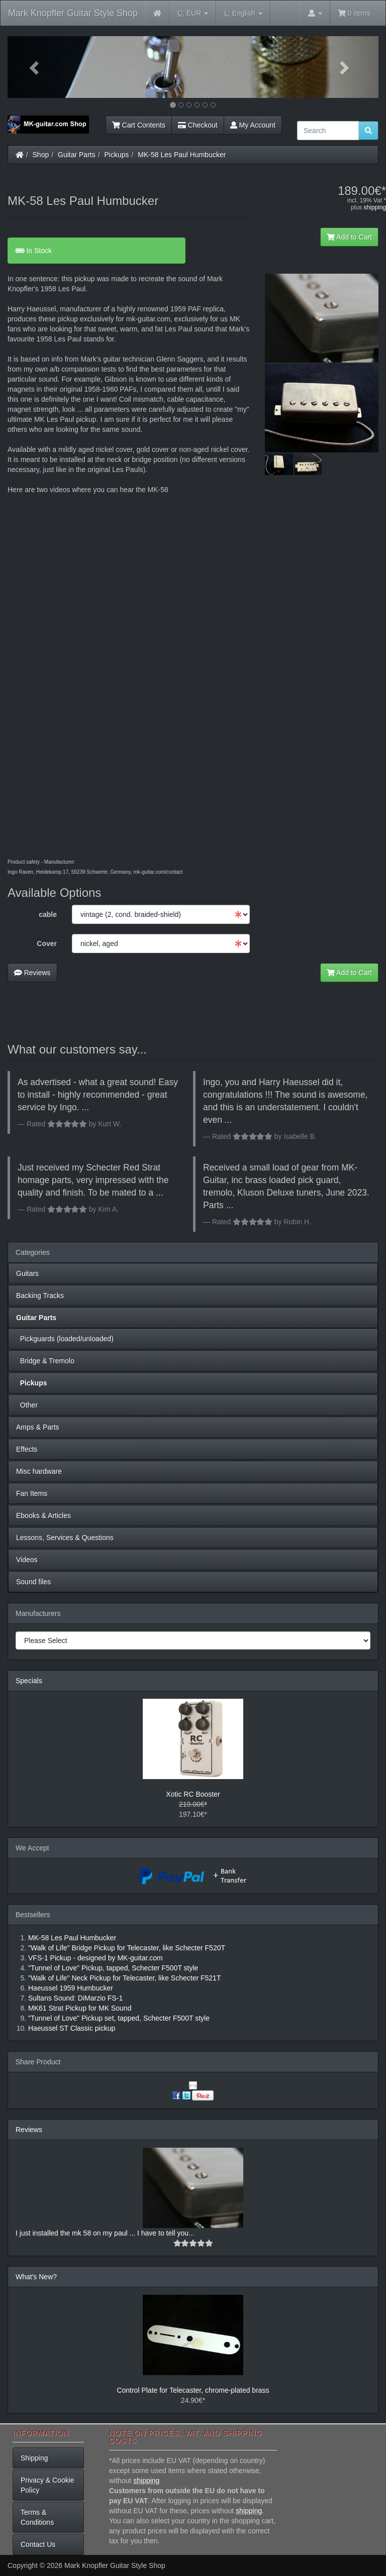 This screenshot has height=2576, width=386. I want to click on Fan Items, so click(31, 1493).